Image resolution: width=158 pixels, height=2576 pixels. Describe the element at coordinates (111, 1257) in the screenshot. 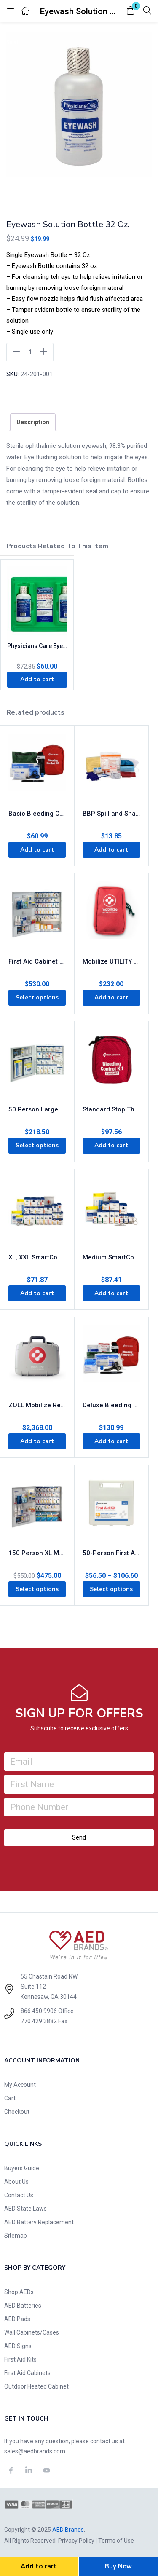

I see `Medium SmartCompliance Refill Pack, ANSI 2021 Class A+` at that location.